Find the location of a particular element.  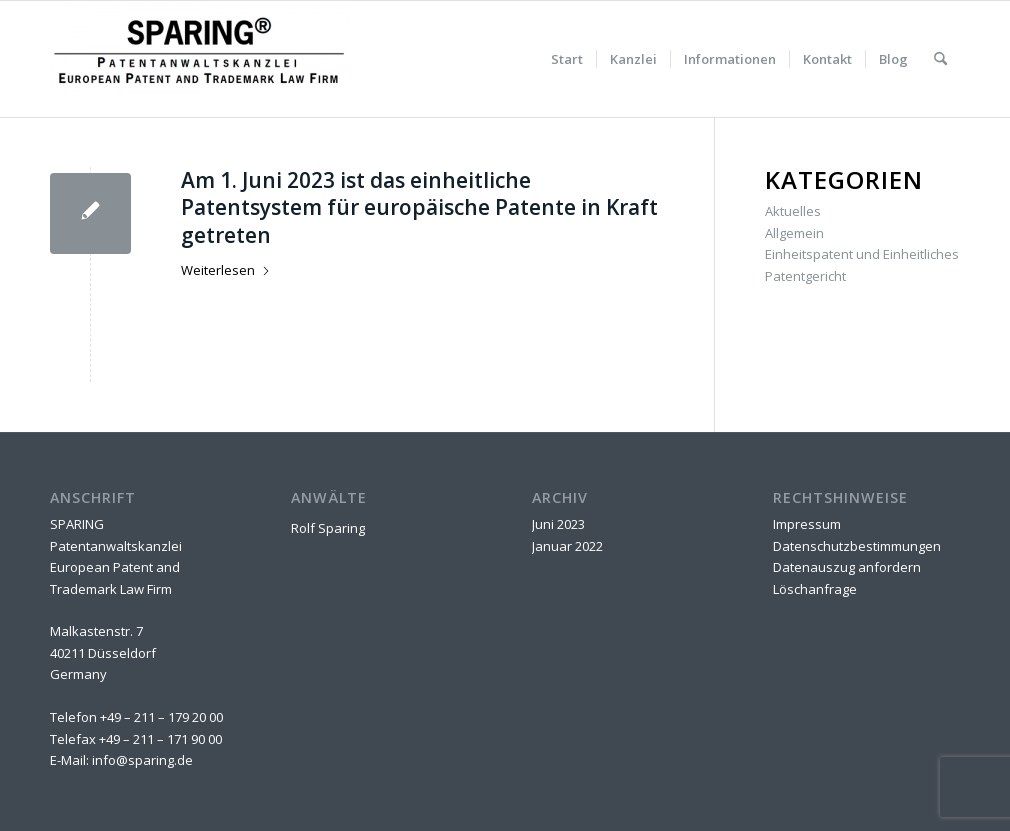

Juni 2023 is located at coordinates (558, 524).